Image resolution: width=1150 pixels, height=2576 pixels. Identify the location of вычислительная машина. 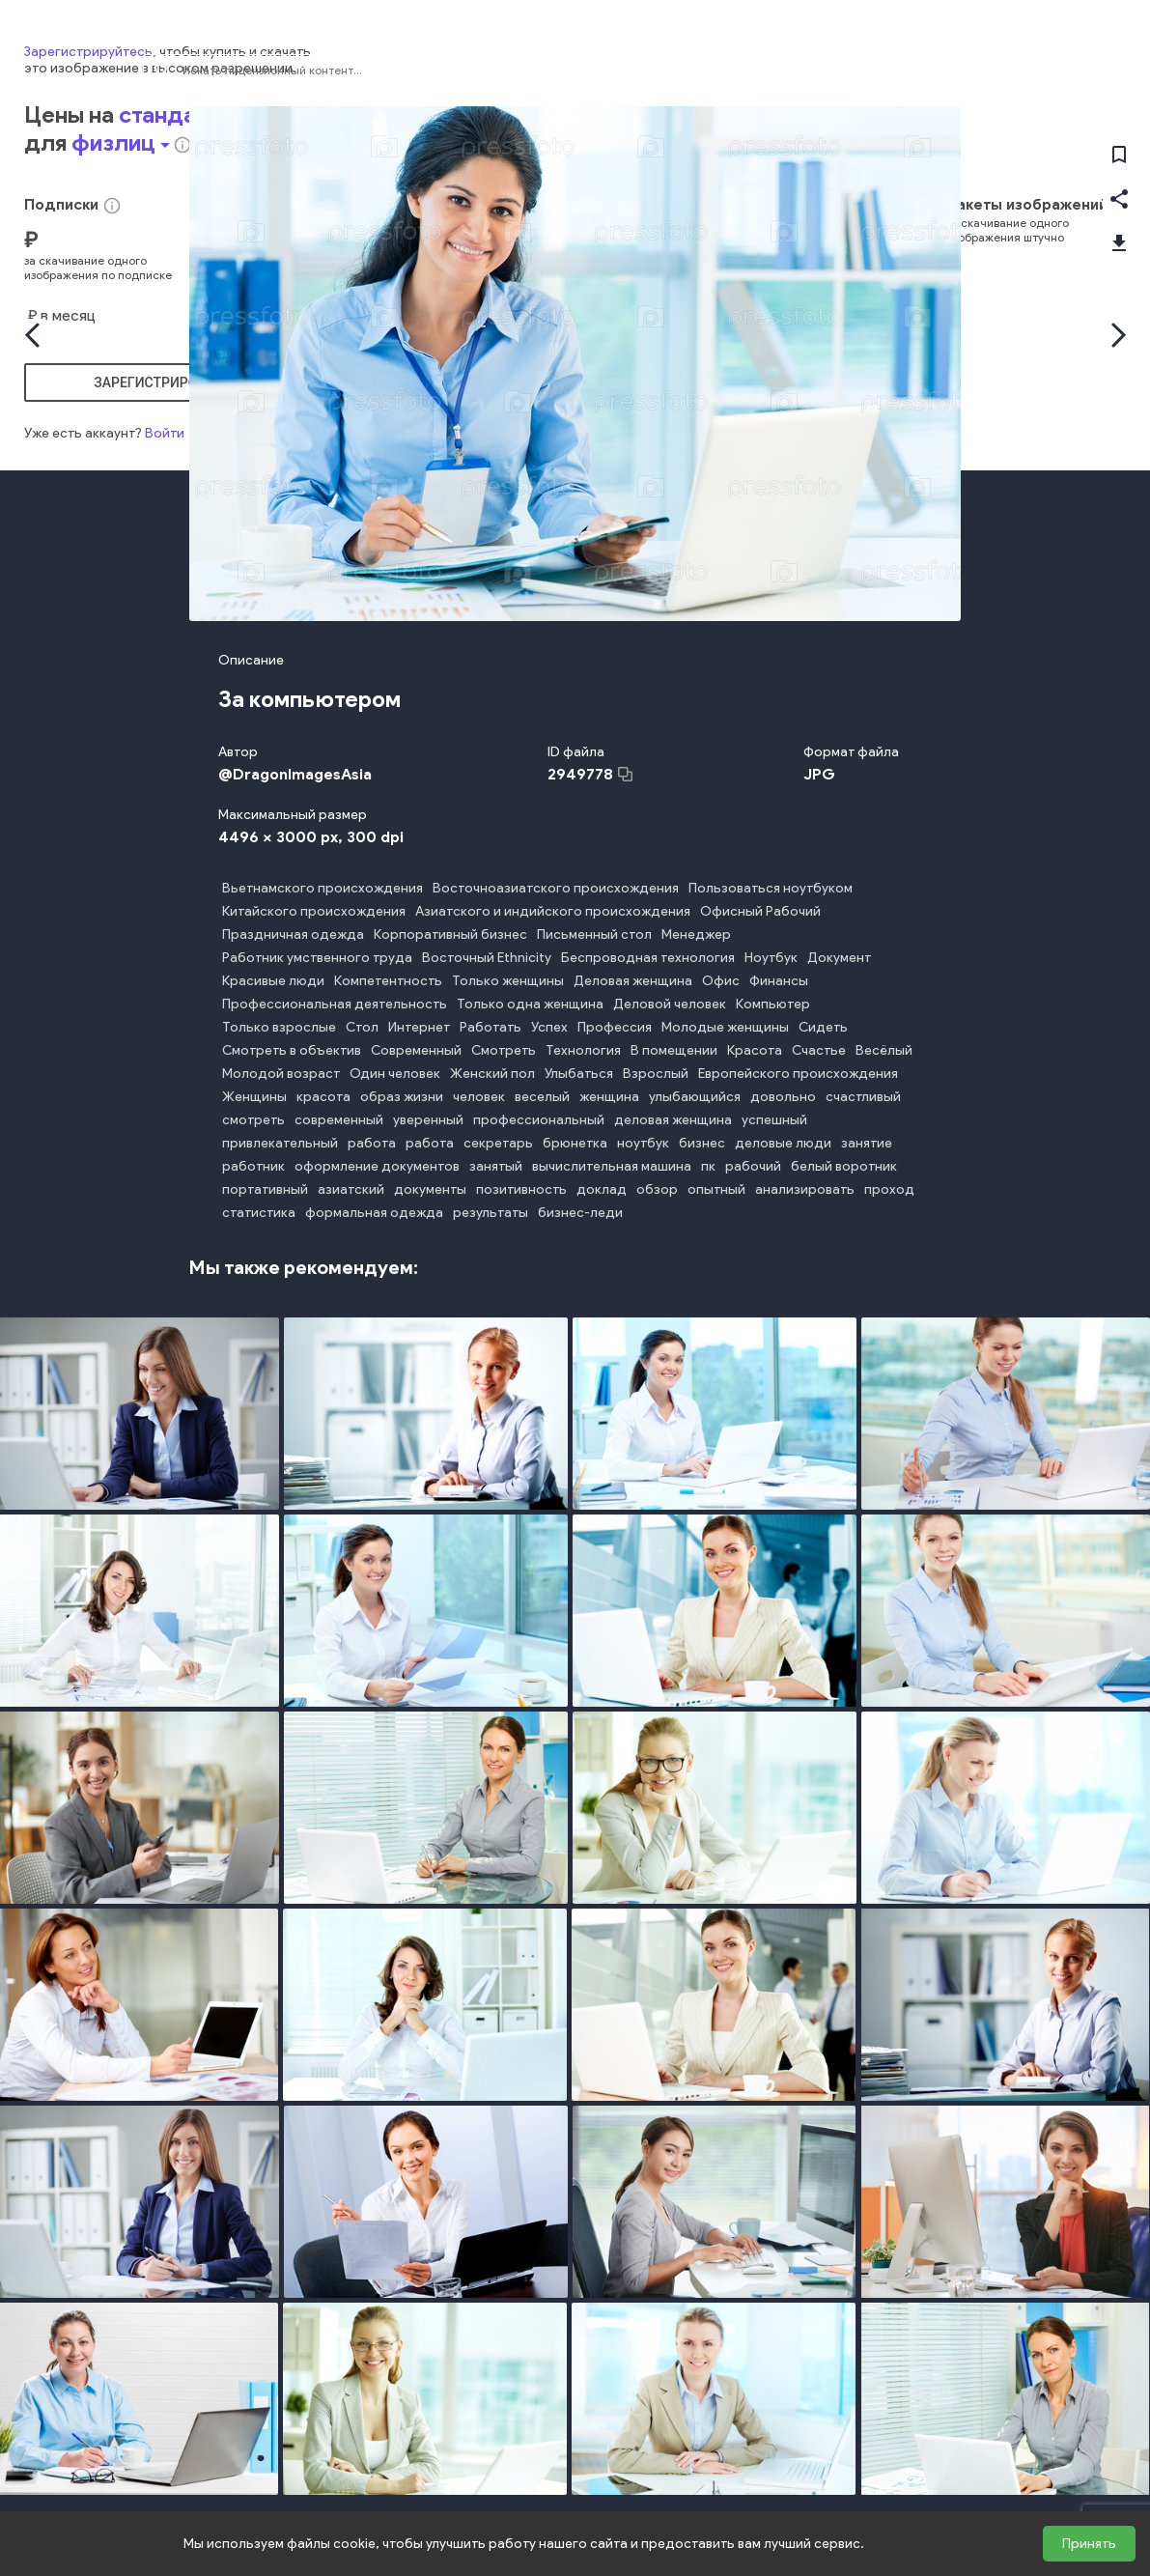
(611, 1166).